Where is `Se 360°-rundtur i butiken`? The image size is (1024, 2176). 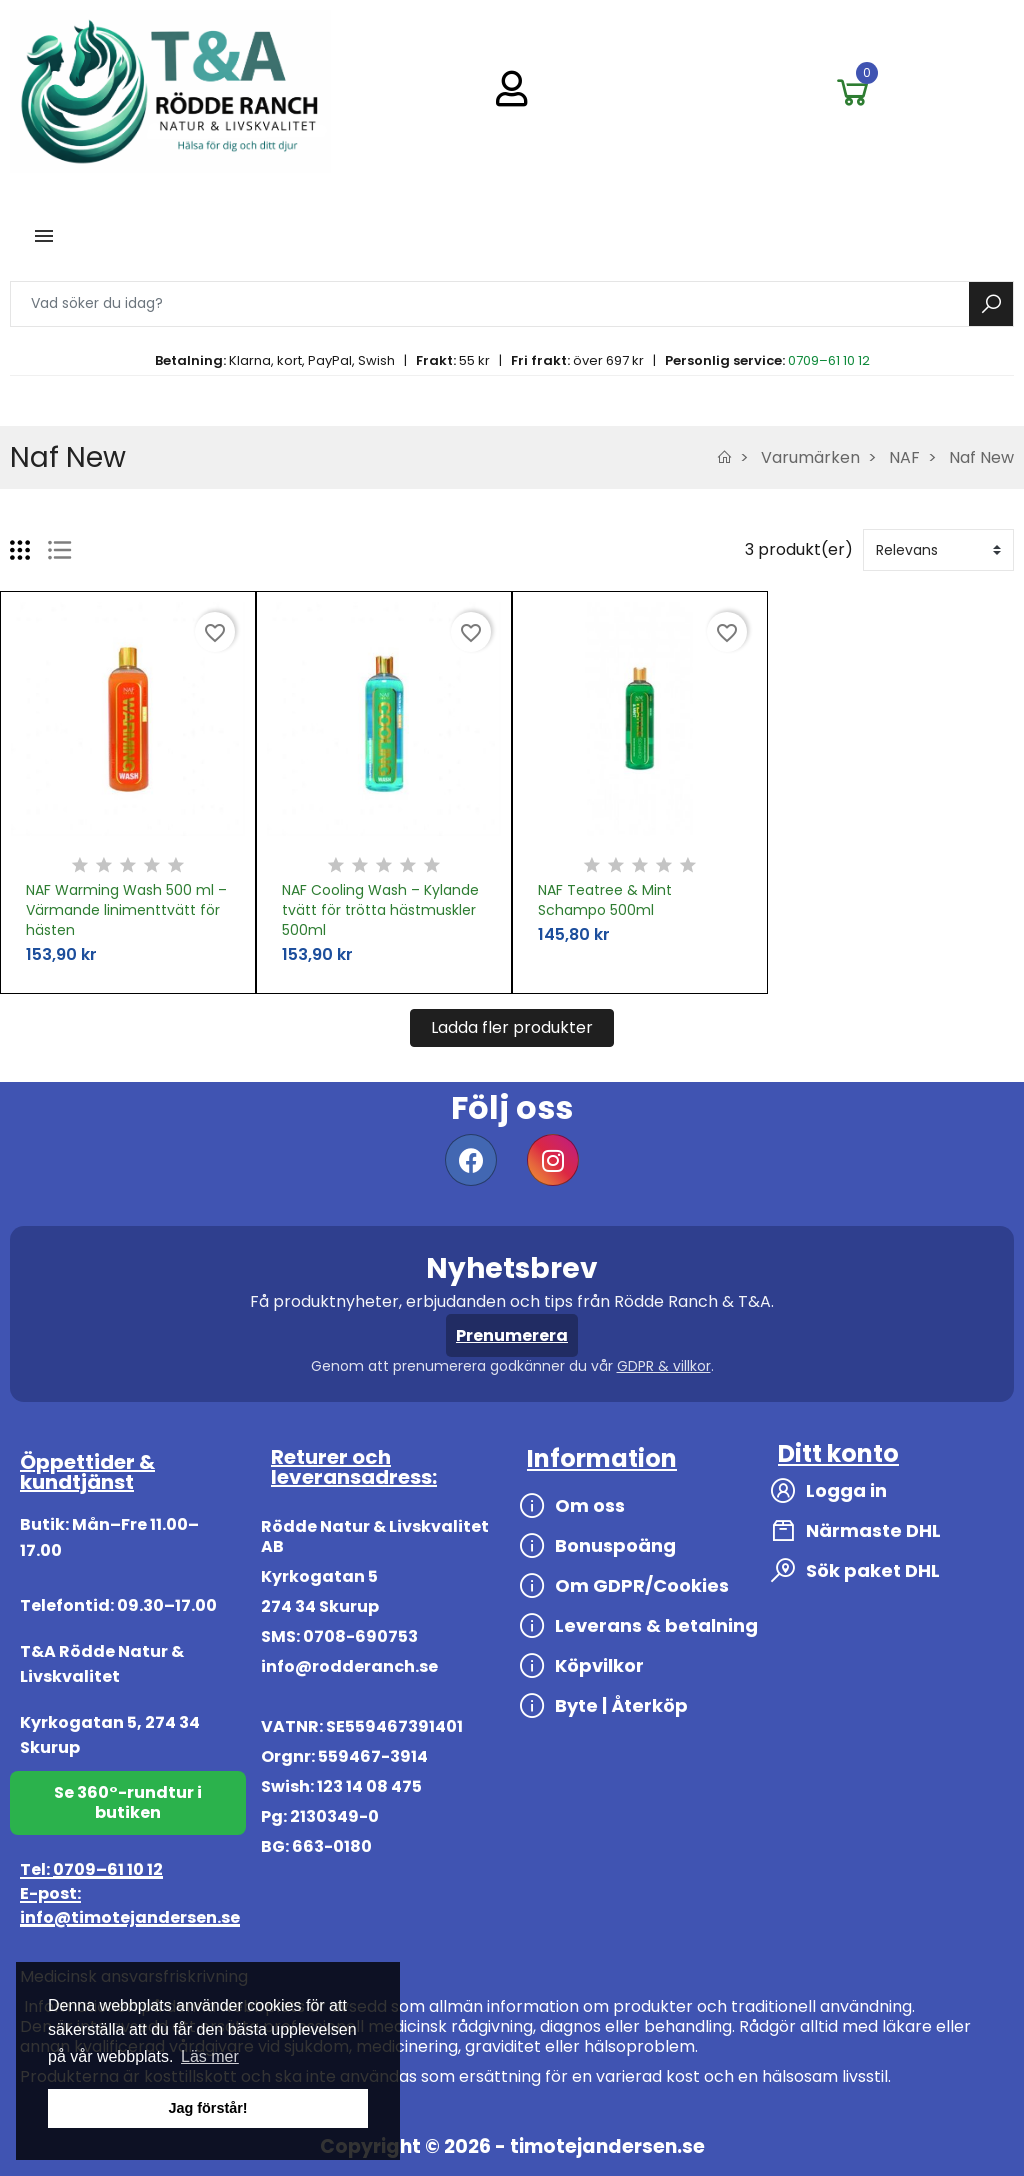 Se 360°-rundtur i butiken is located at coordinates (128, 1802).